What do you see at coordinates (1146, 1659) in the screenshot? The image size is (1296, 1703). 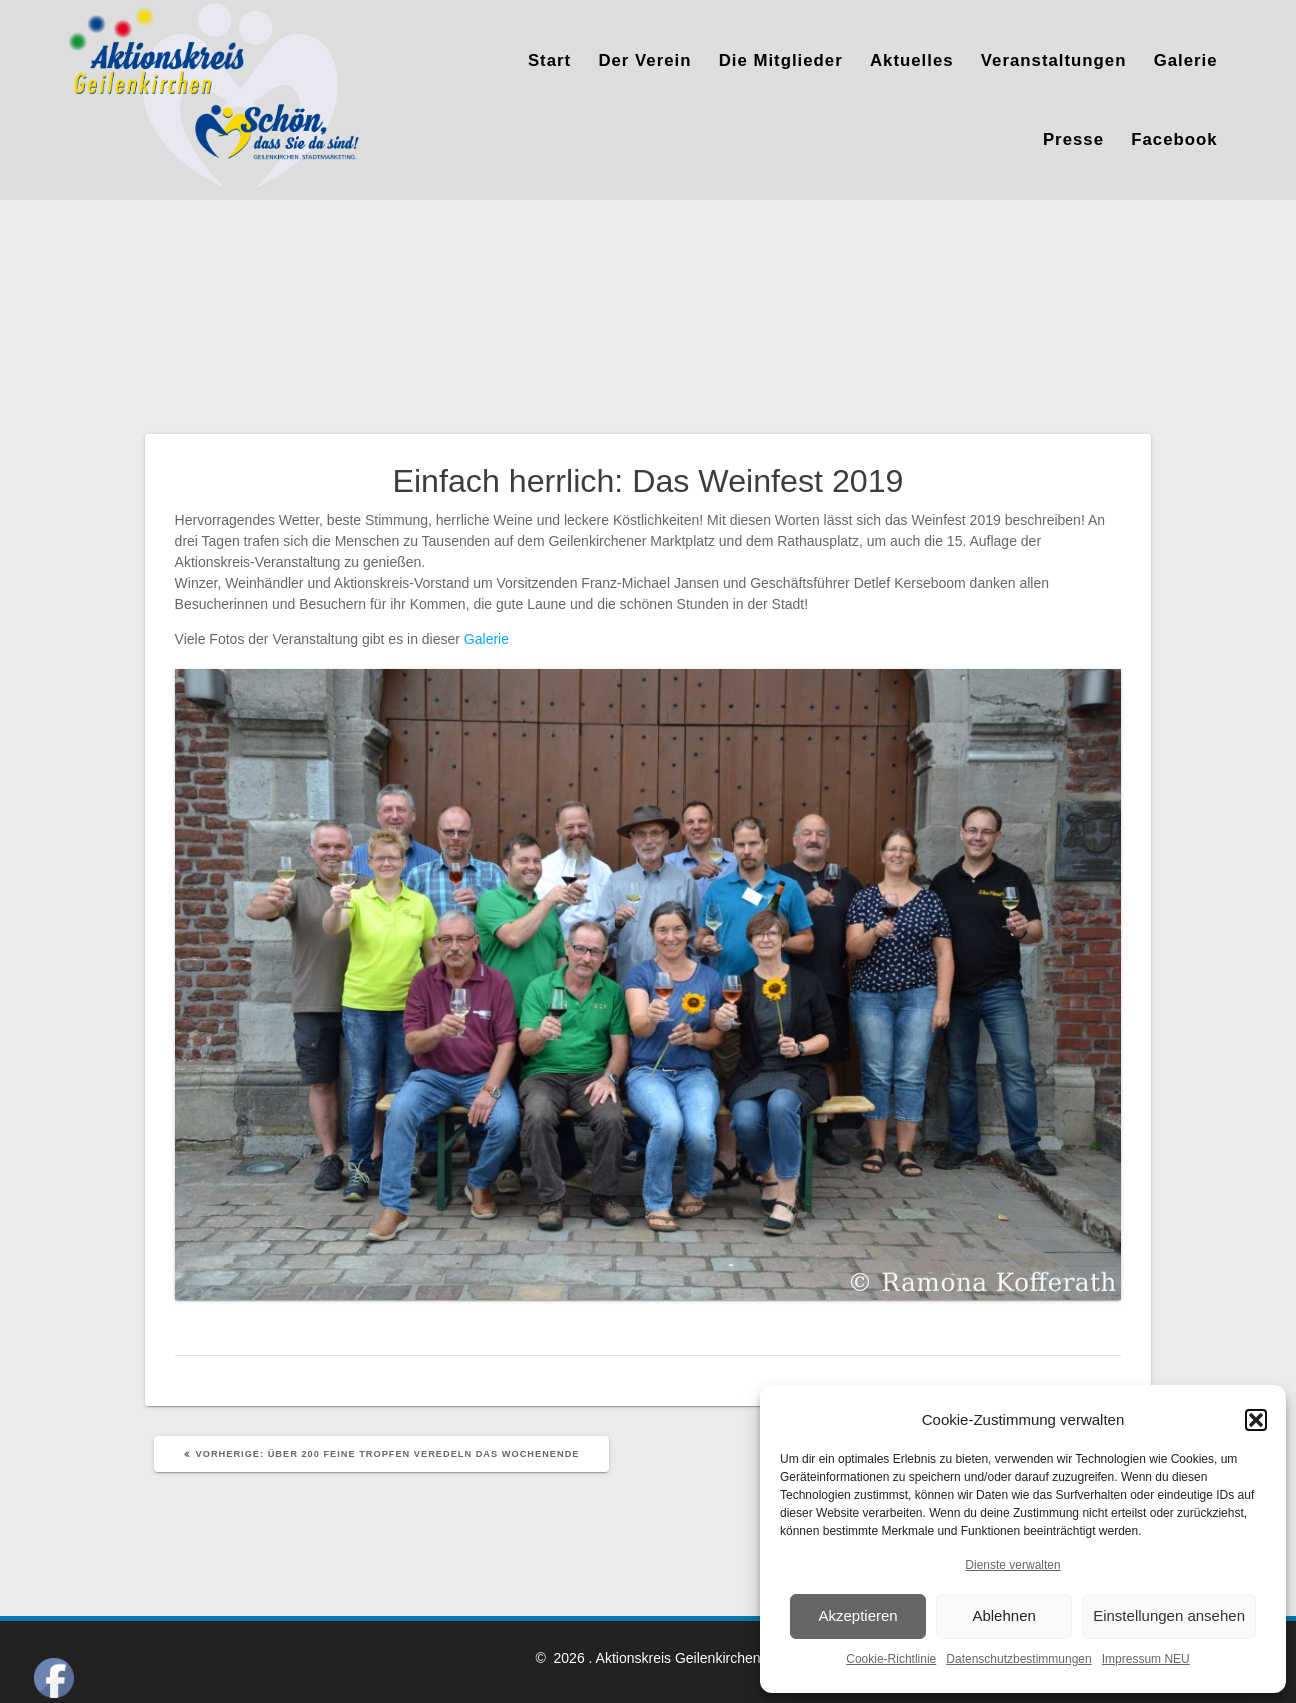 I see `Impressum NEU` at bounding box center [1146, 1659].